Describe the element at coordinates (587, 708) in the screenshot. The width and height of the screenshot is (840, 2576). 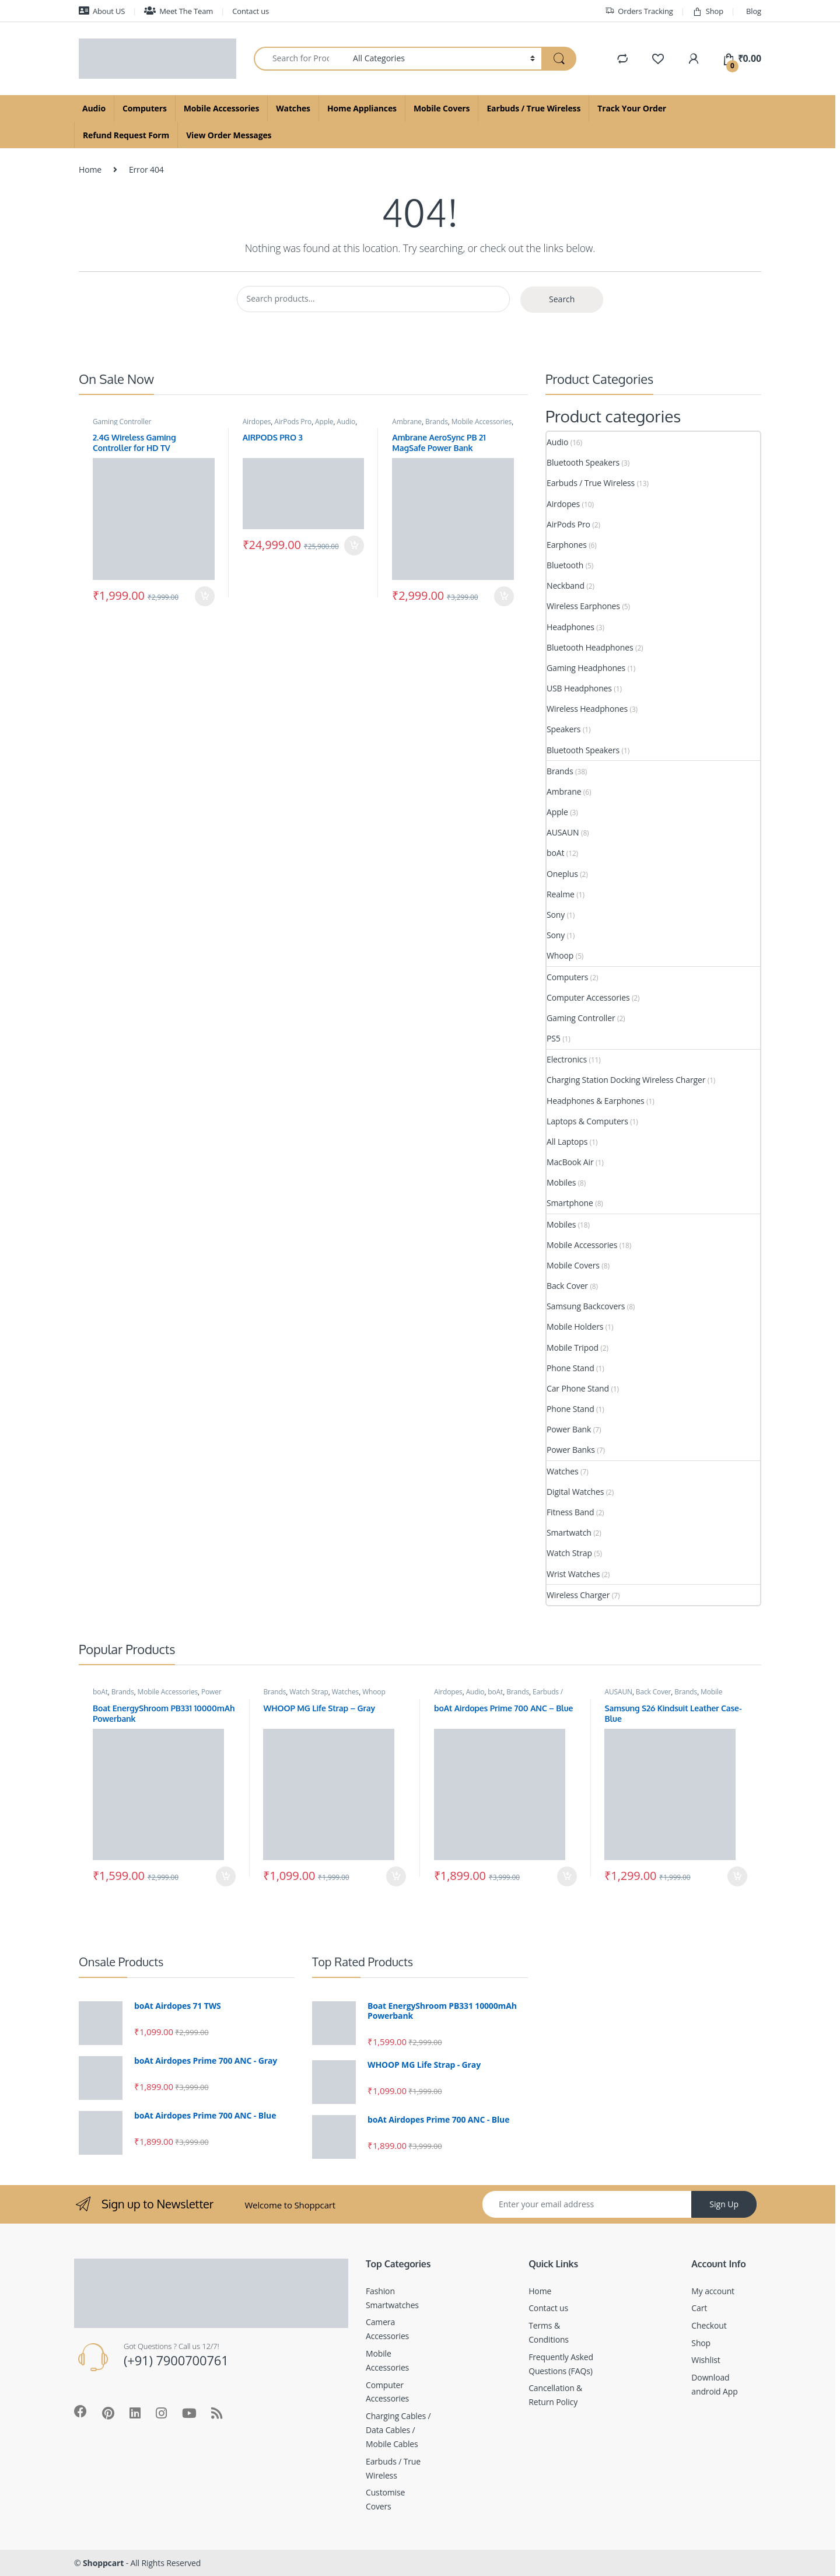
I see `Wireless Headphones` at that location.